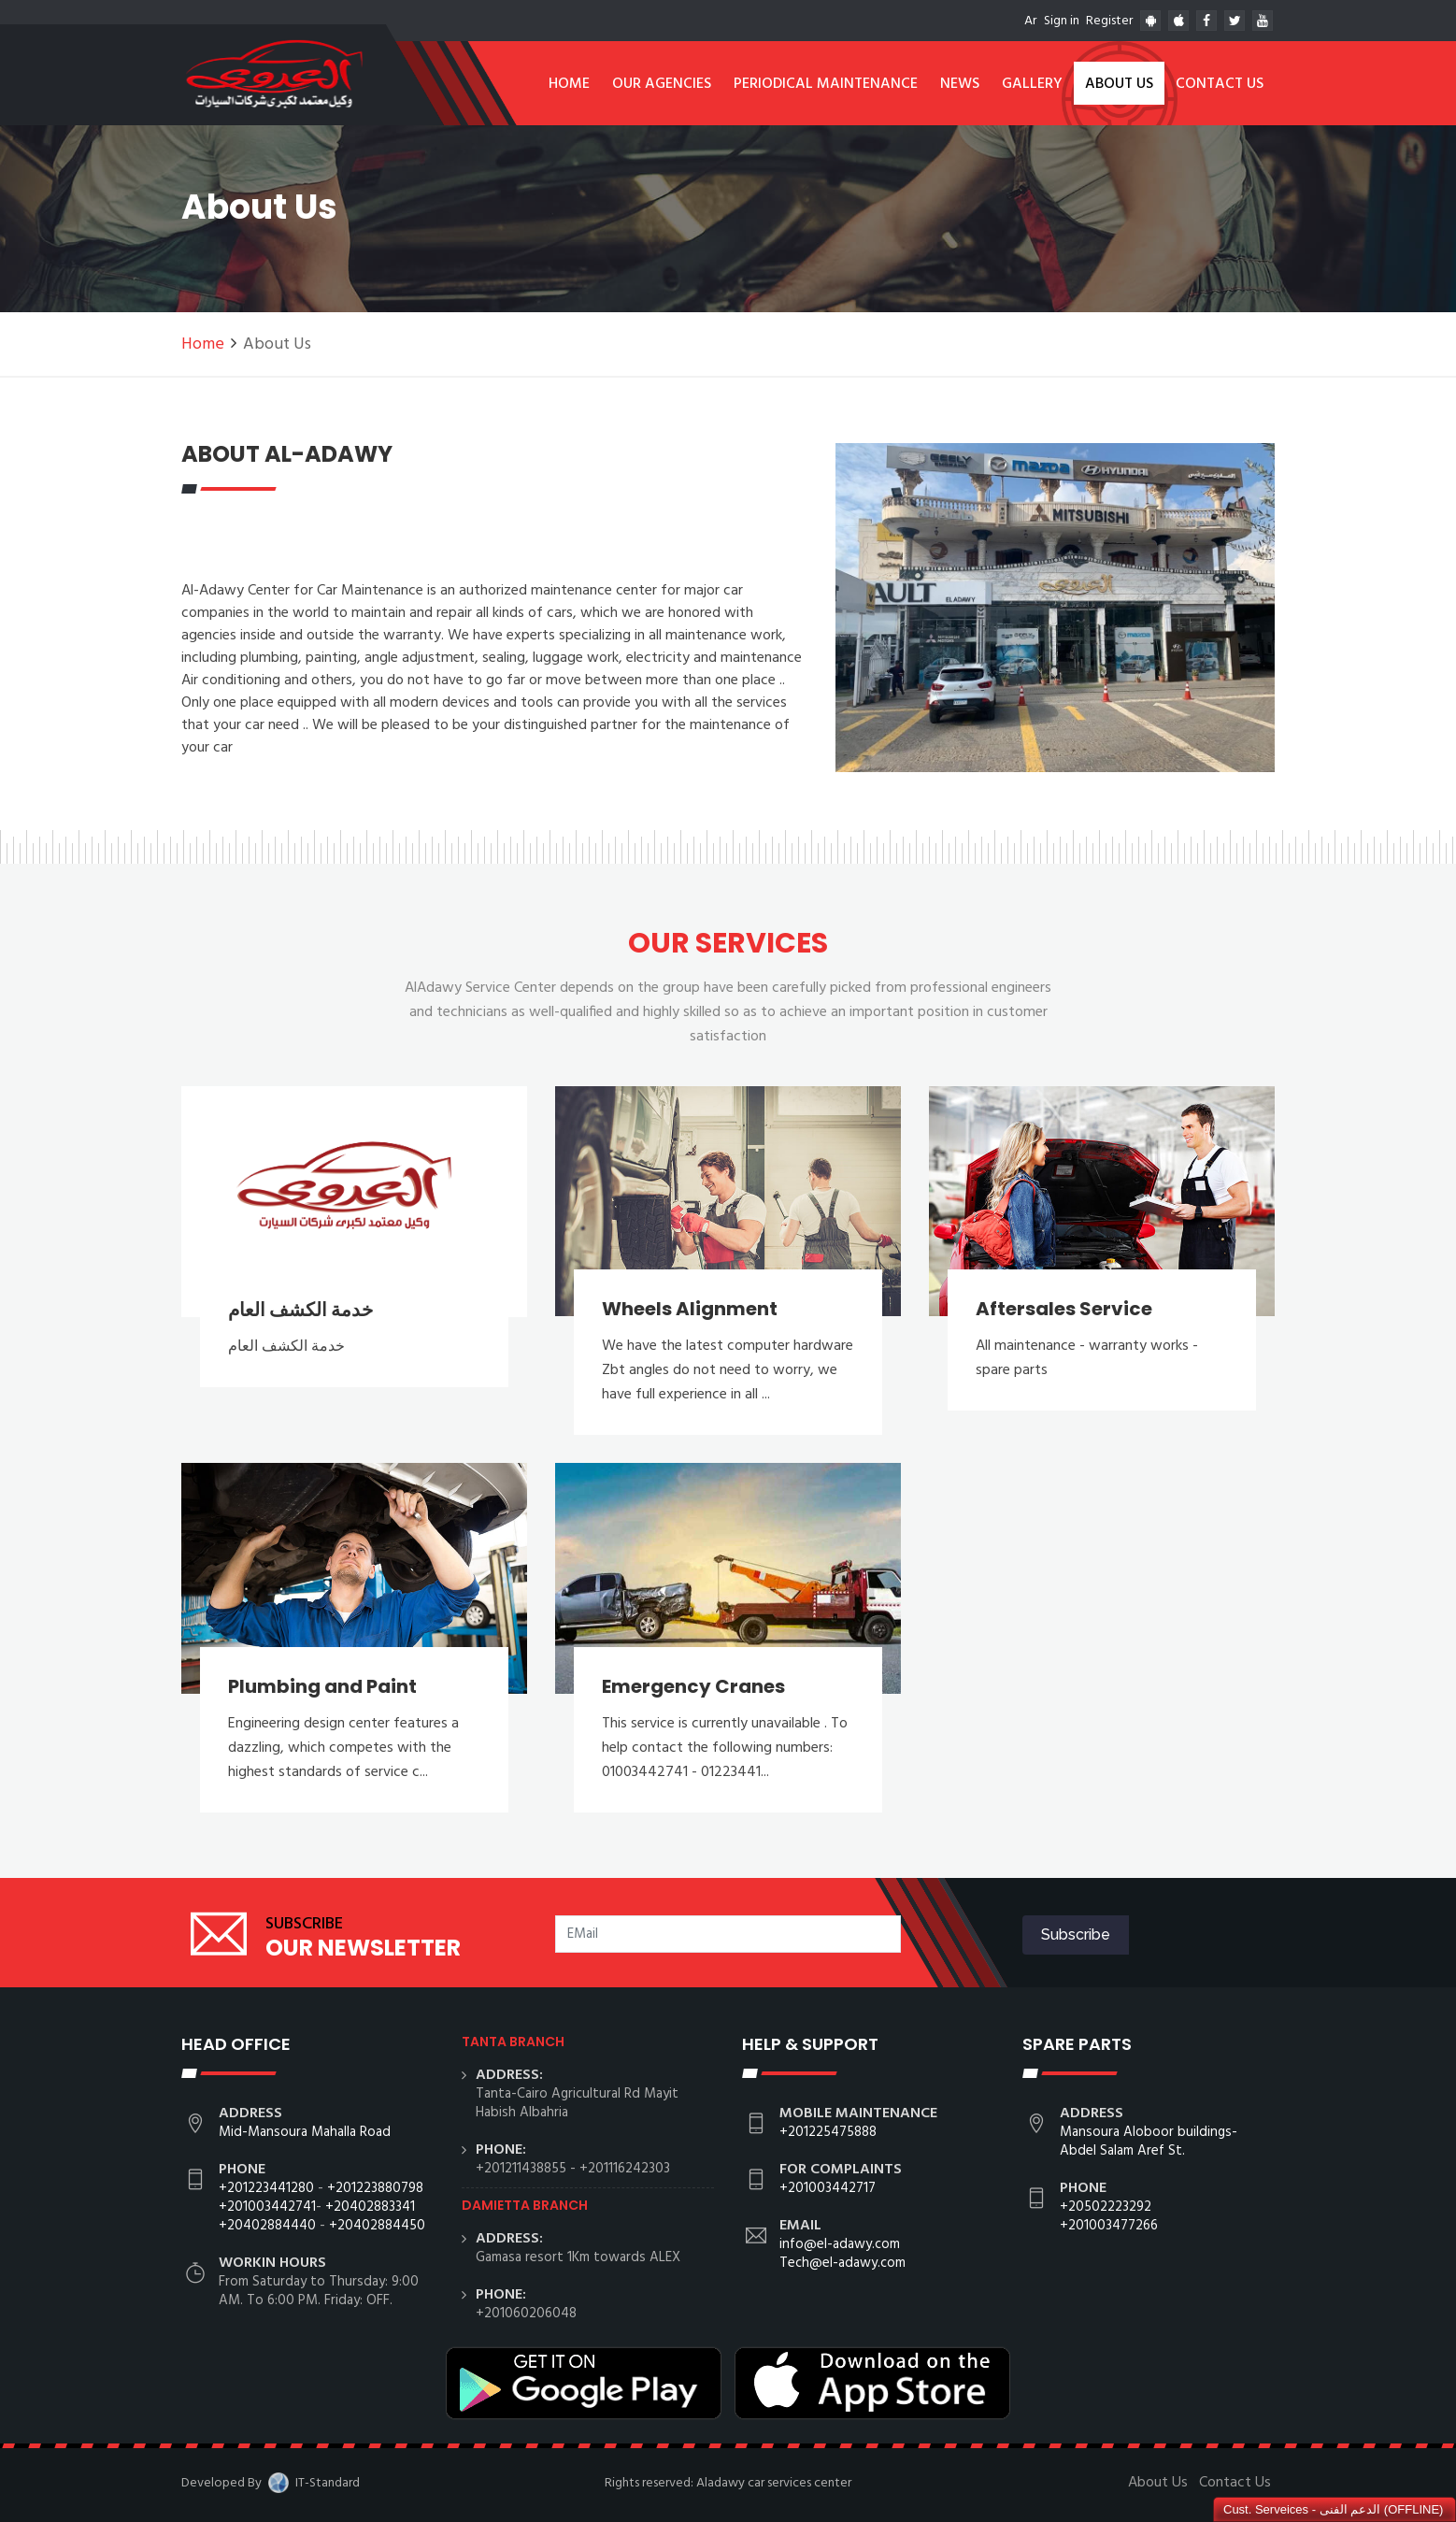 Image resolution: width=1456 pixels, height=2522 pixels. I want to click on +201225475888, so click(828, 2132).